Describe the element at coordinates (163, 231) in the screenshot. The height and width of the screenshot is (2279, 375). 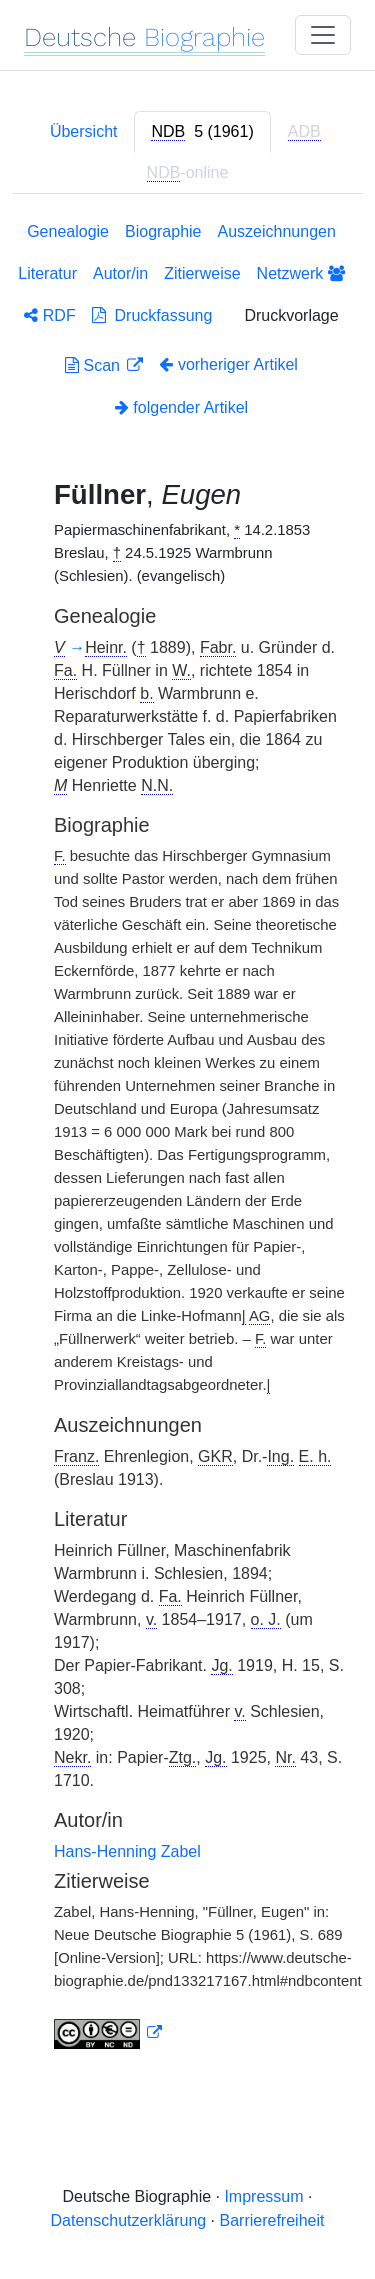
I see `Biographie` at that location.